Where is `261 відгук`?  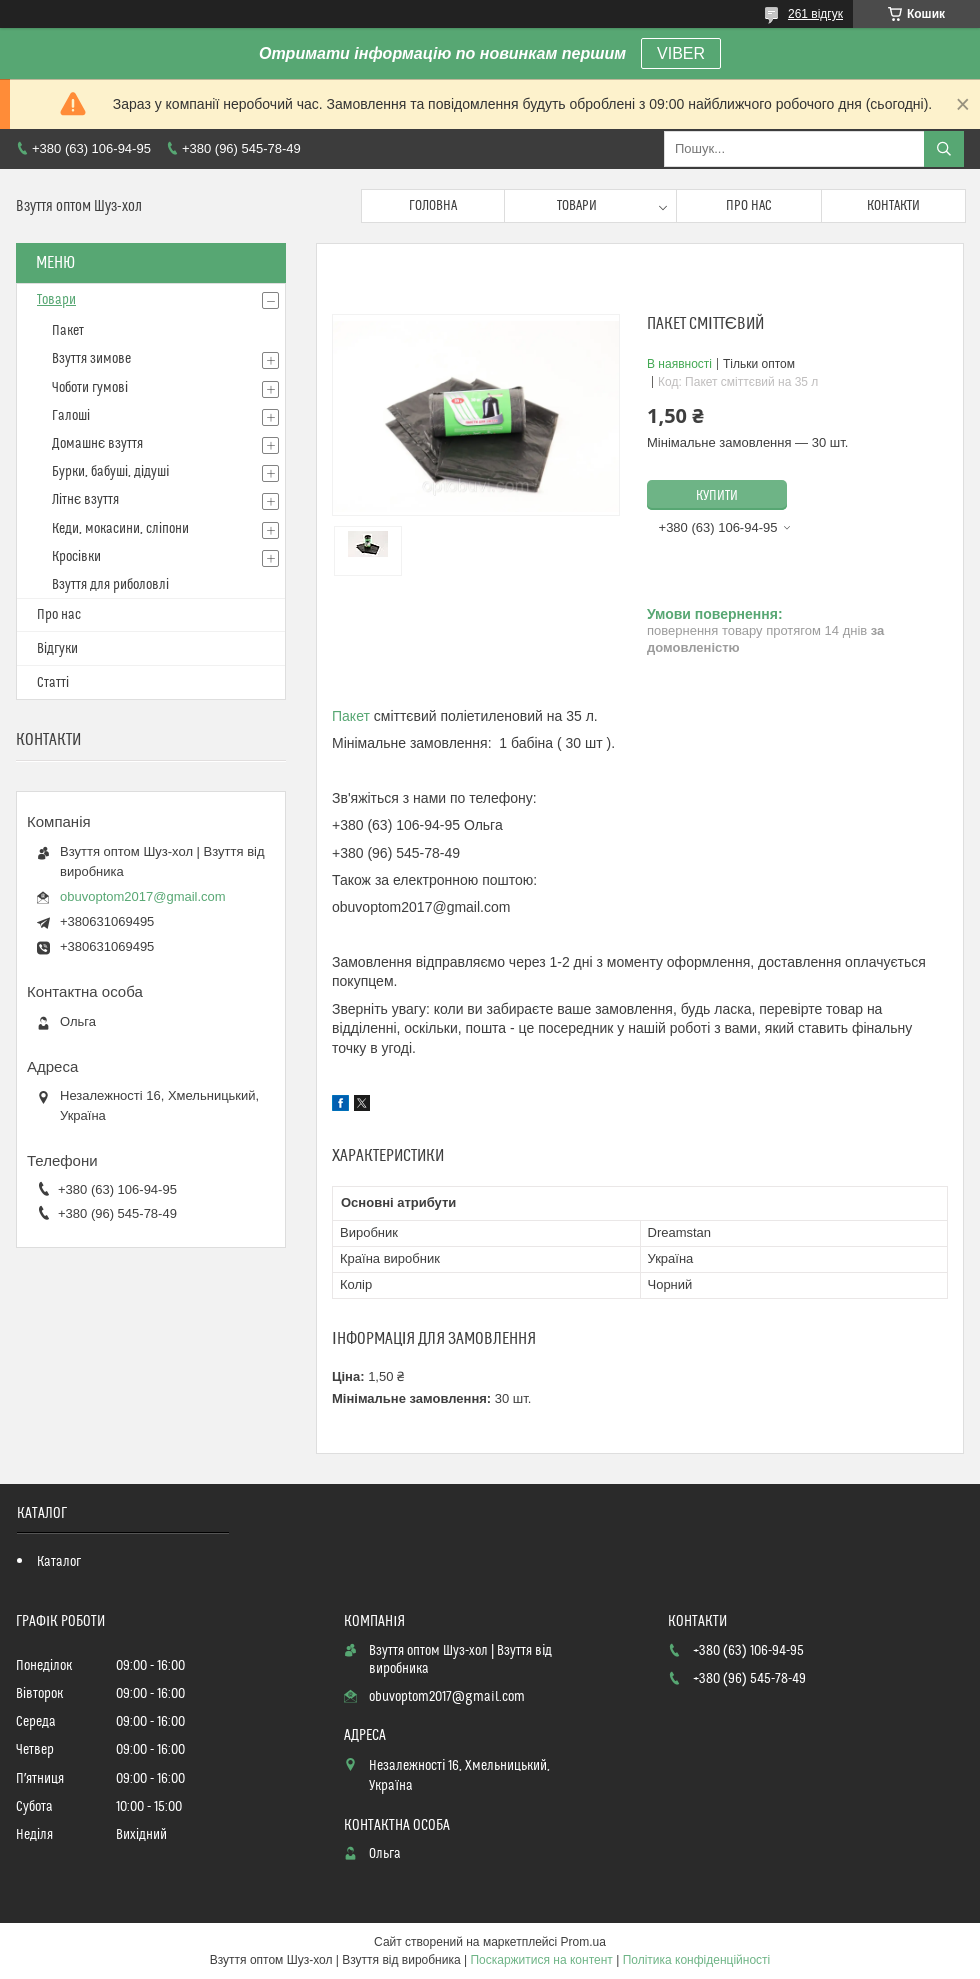 261 відгук is located at coordinates (815, 14).